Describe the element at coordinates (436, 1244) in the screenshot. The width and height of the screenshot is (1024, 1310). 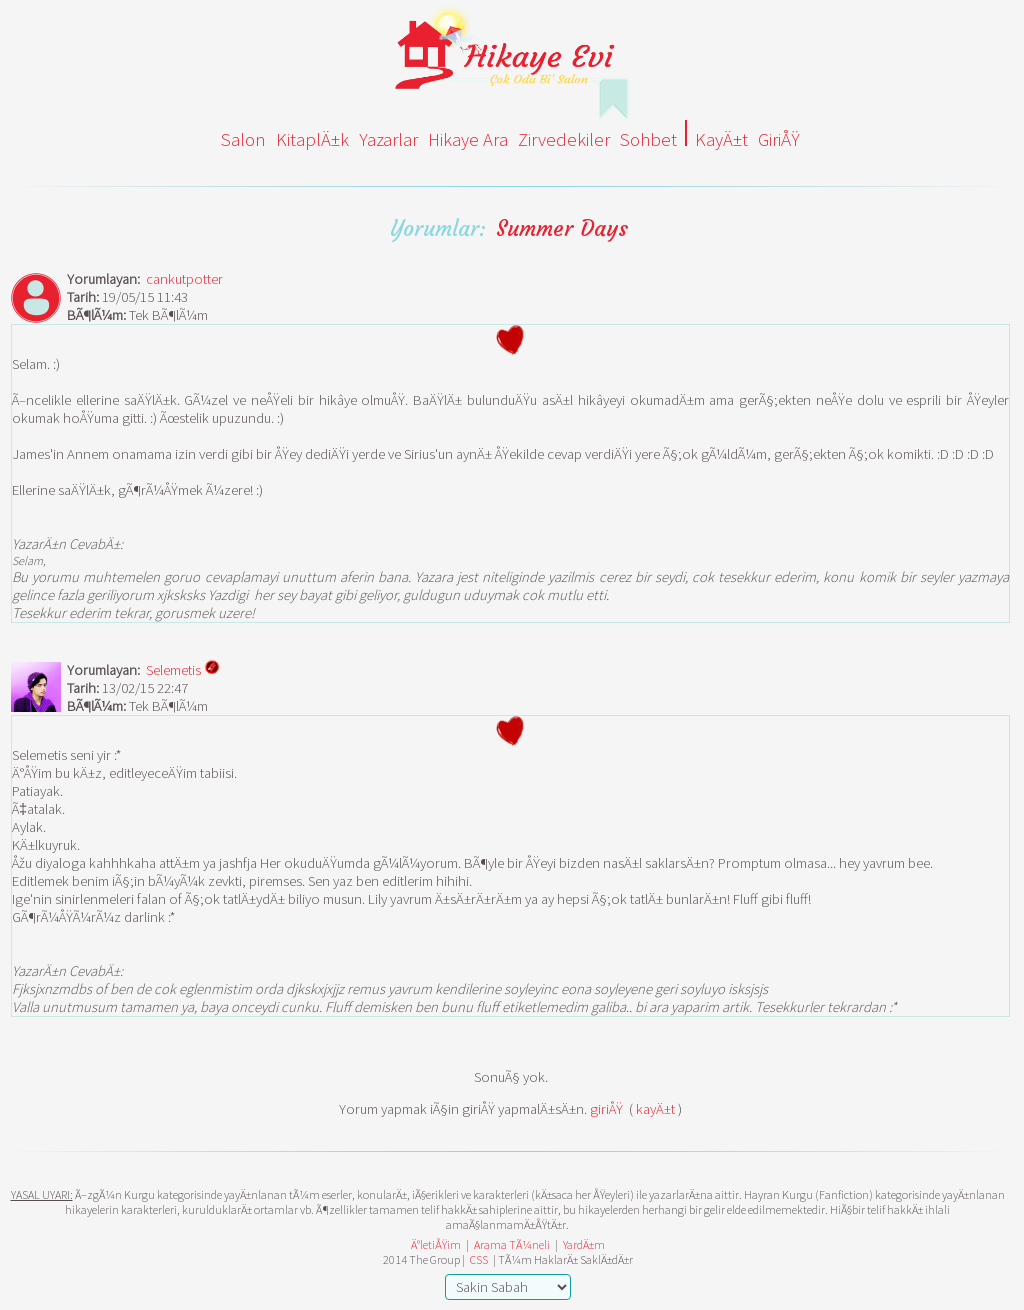
I see `Ä°letiÅŸim` at that location.